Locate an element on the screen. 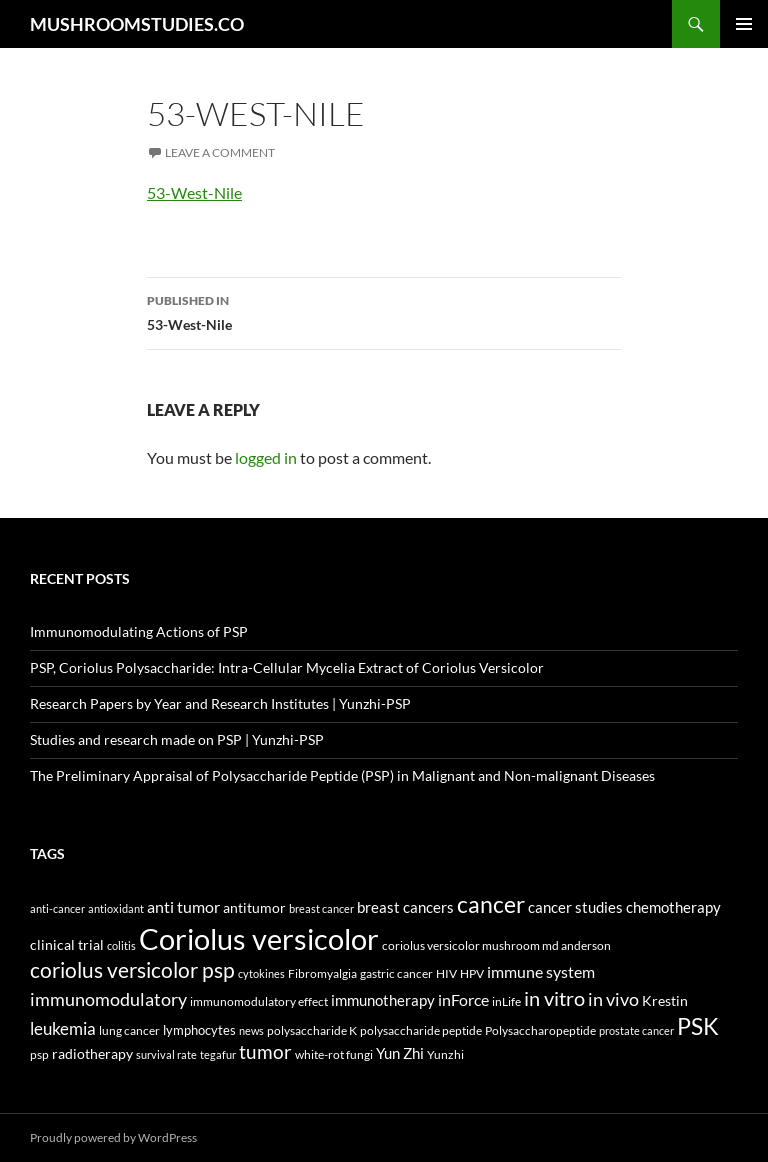 The image size is (768, 1162). tumor [tumor (24 items)] is located at coordinates (265, 1052).